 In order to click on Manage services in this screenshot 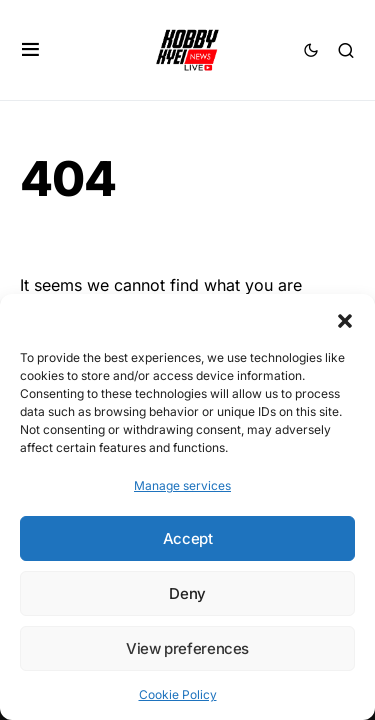, I will do `click(182, 485)`.